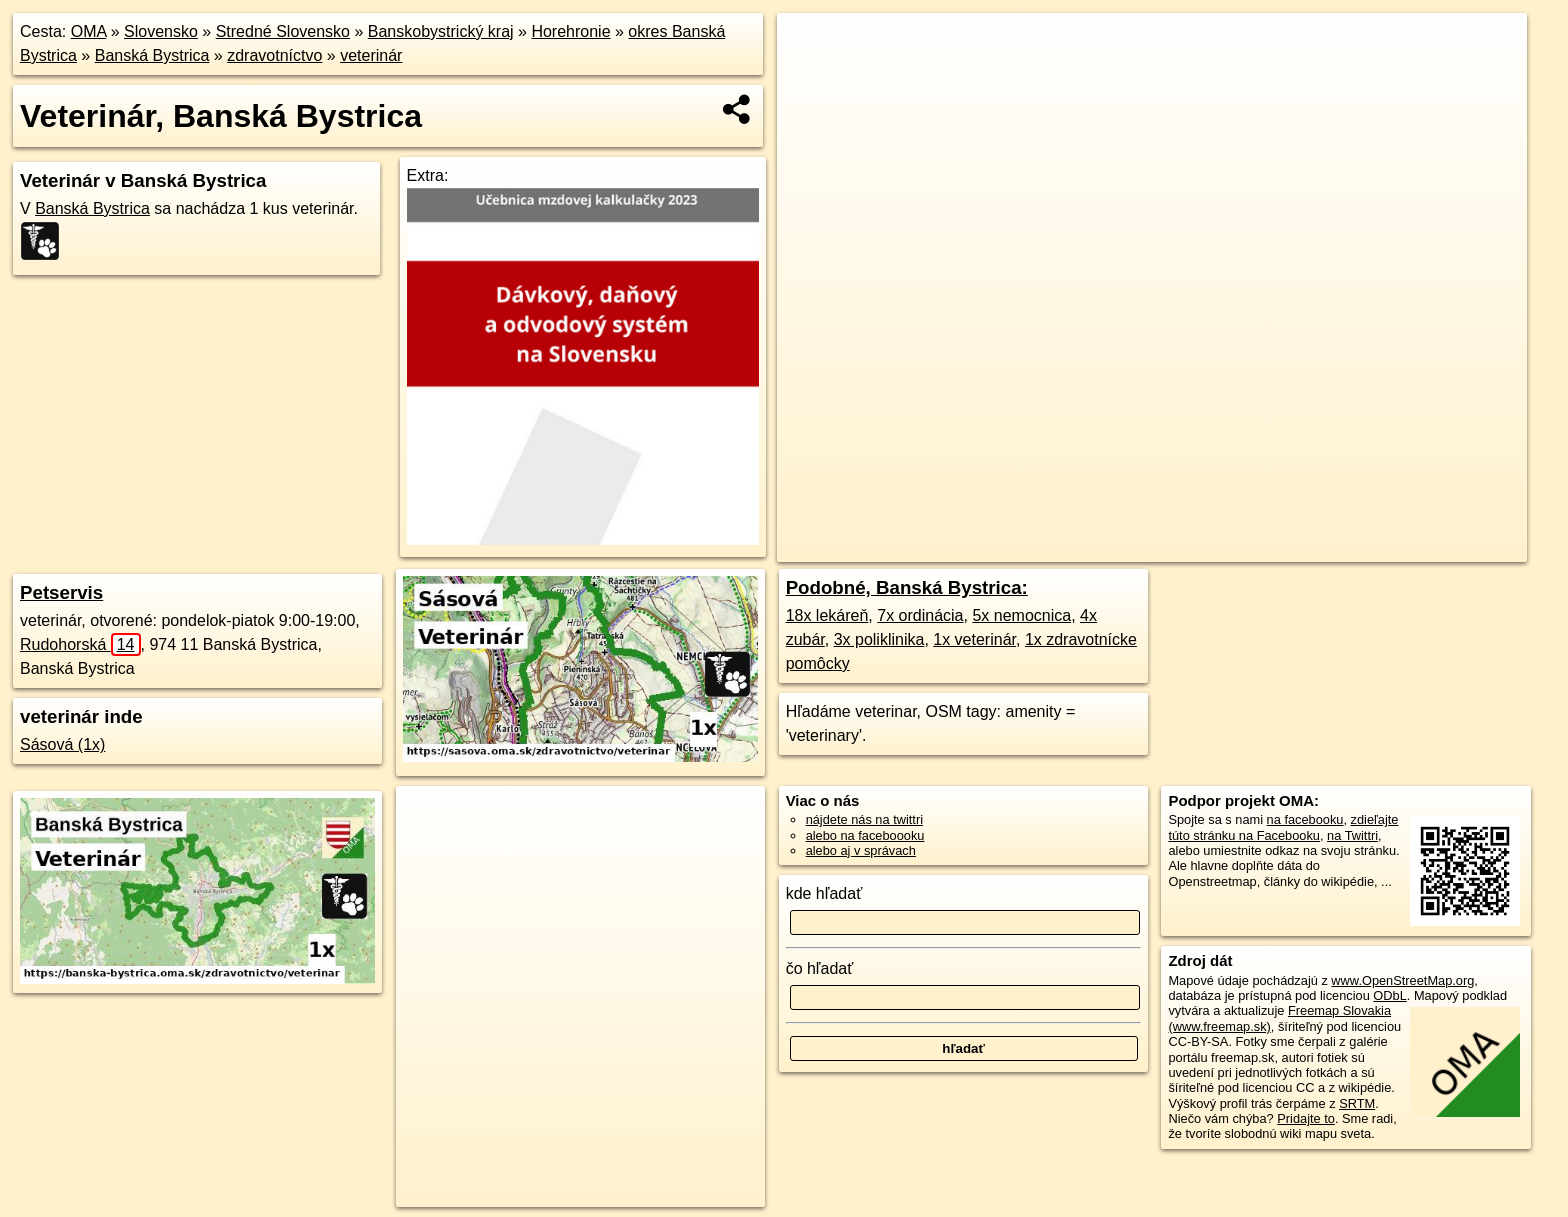  I want to click on https://banska-bystrica.oma.sk/zdravotnictvo/veterinar, so click(1383, 547).